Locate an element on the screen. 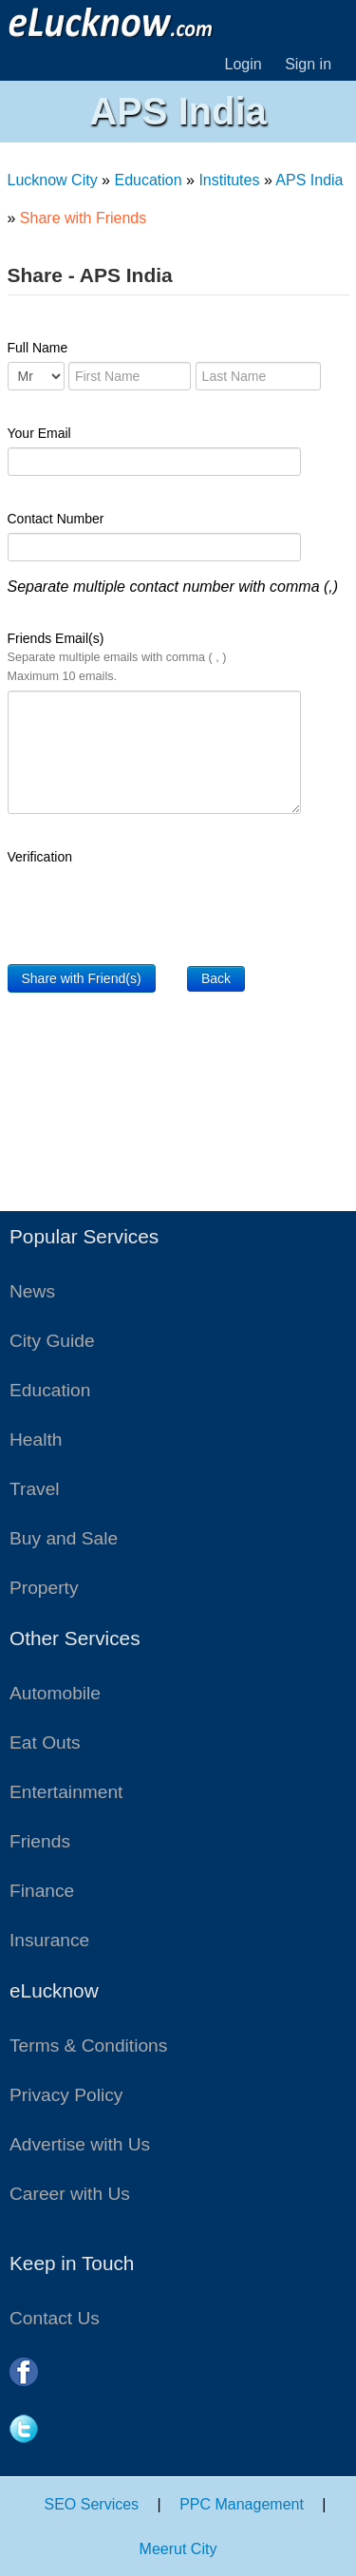 This screenshot has width=356, height=2576. Your Email is located at coordinates (39, 433).